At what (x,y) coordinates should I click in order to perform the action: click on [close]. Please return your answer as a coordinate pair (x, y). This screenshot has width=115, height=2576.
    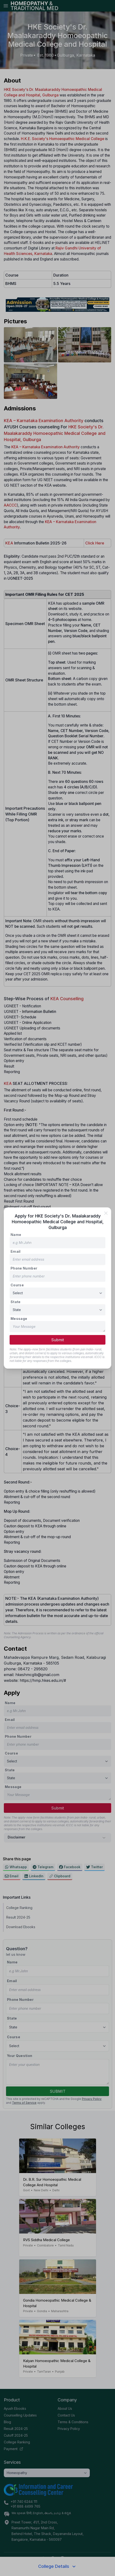
    Looking at the image, I should click on (106, 1213).